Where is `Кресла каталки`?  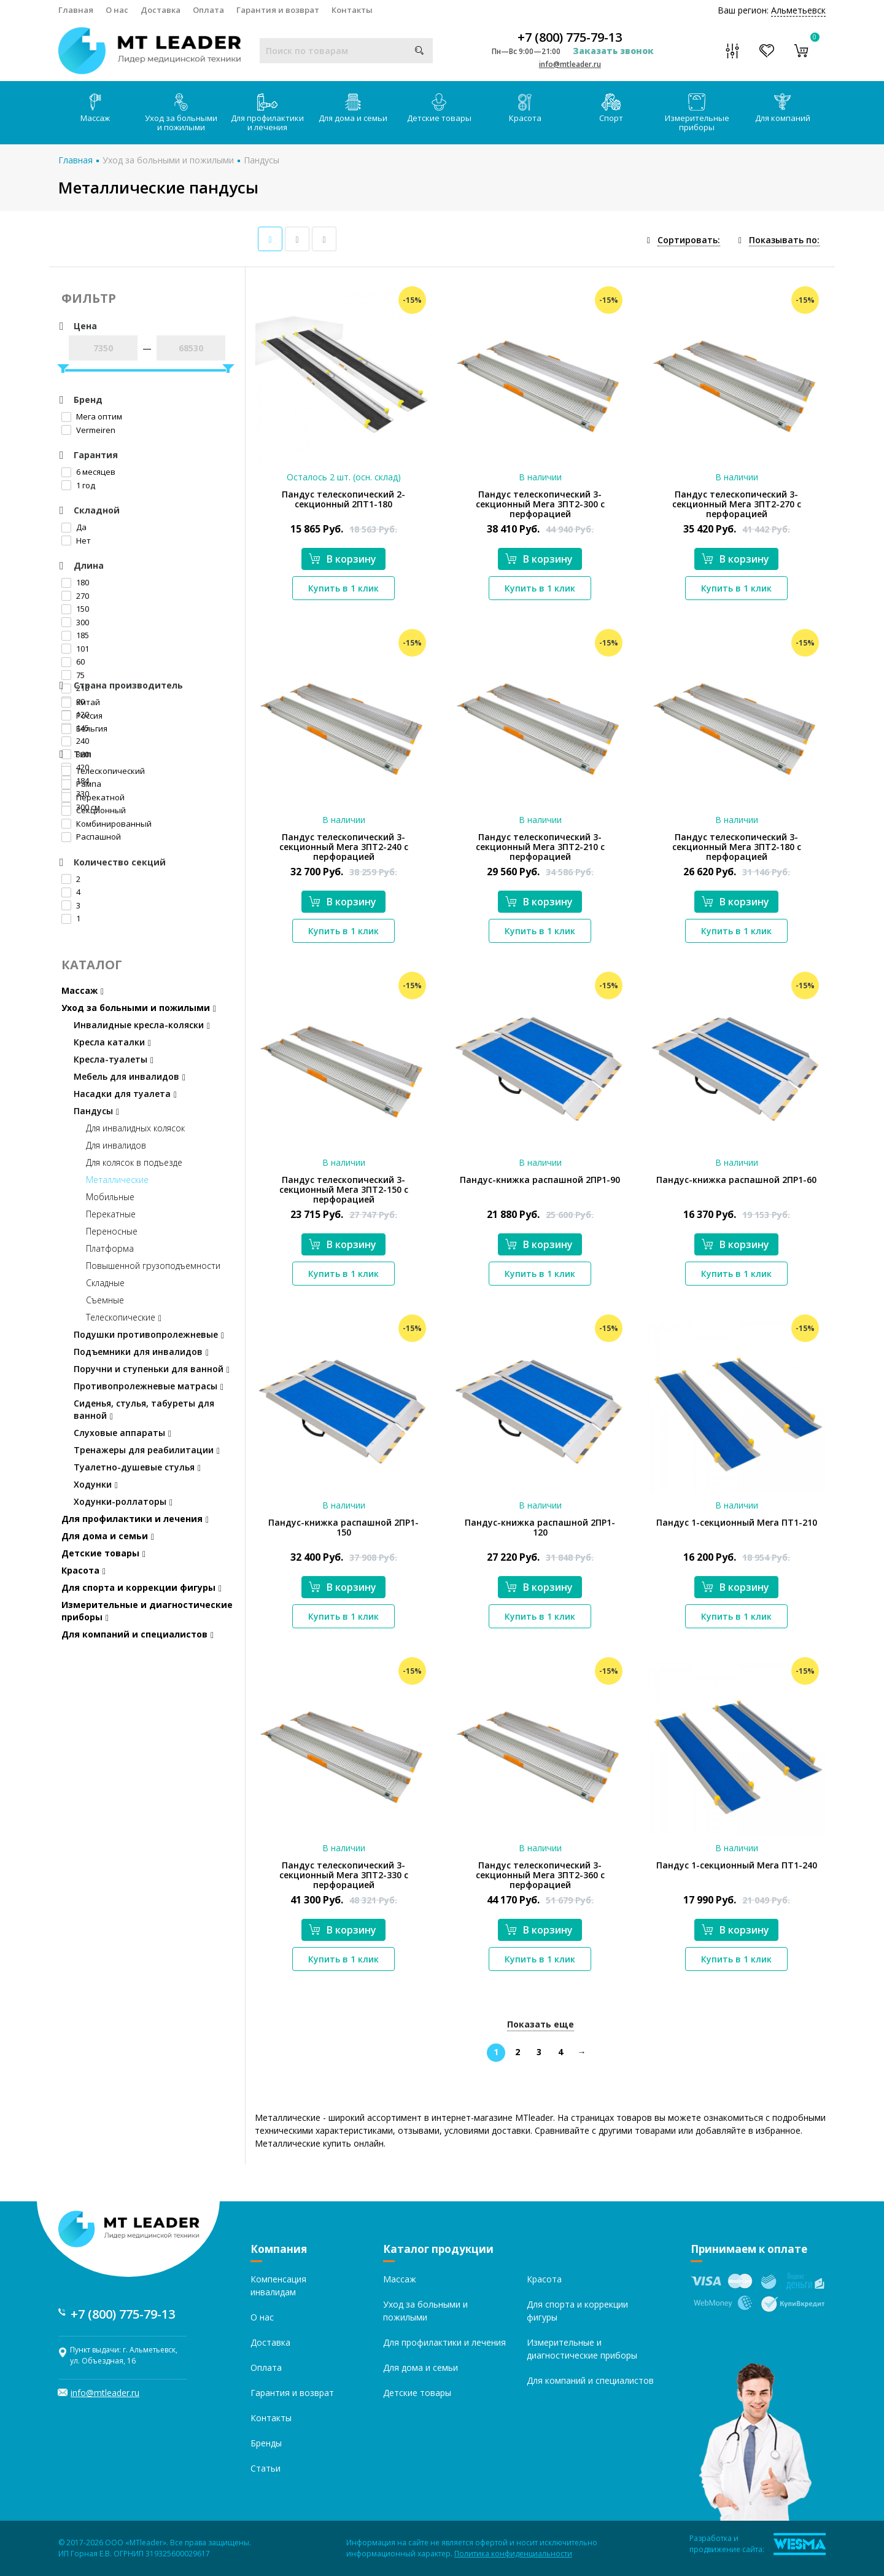 Кресла каталки is located at coordinates (112, 1042).